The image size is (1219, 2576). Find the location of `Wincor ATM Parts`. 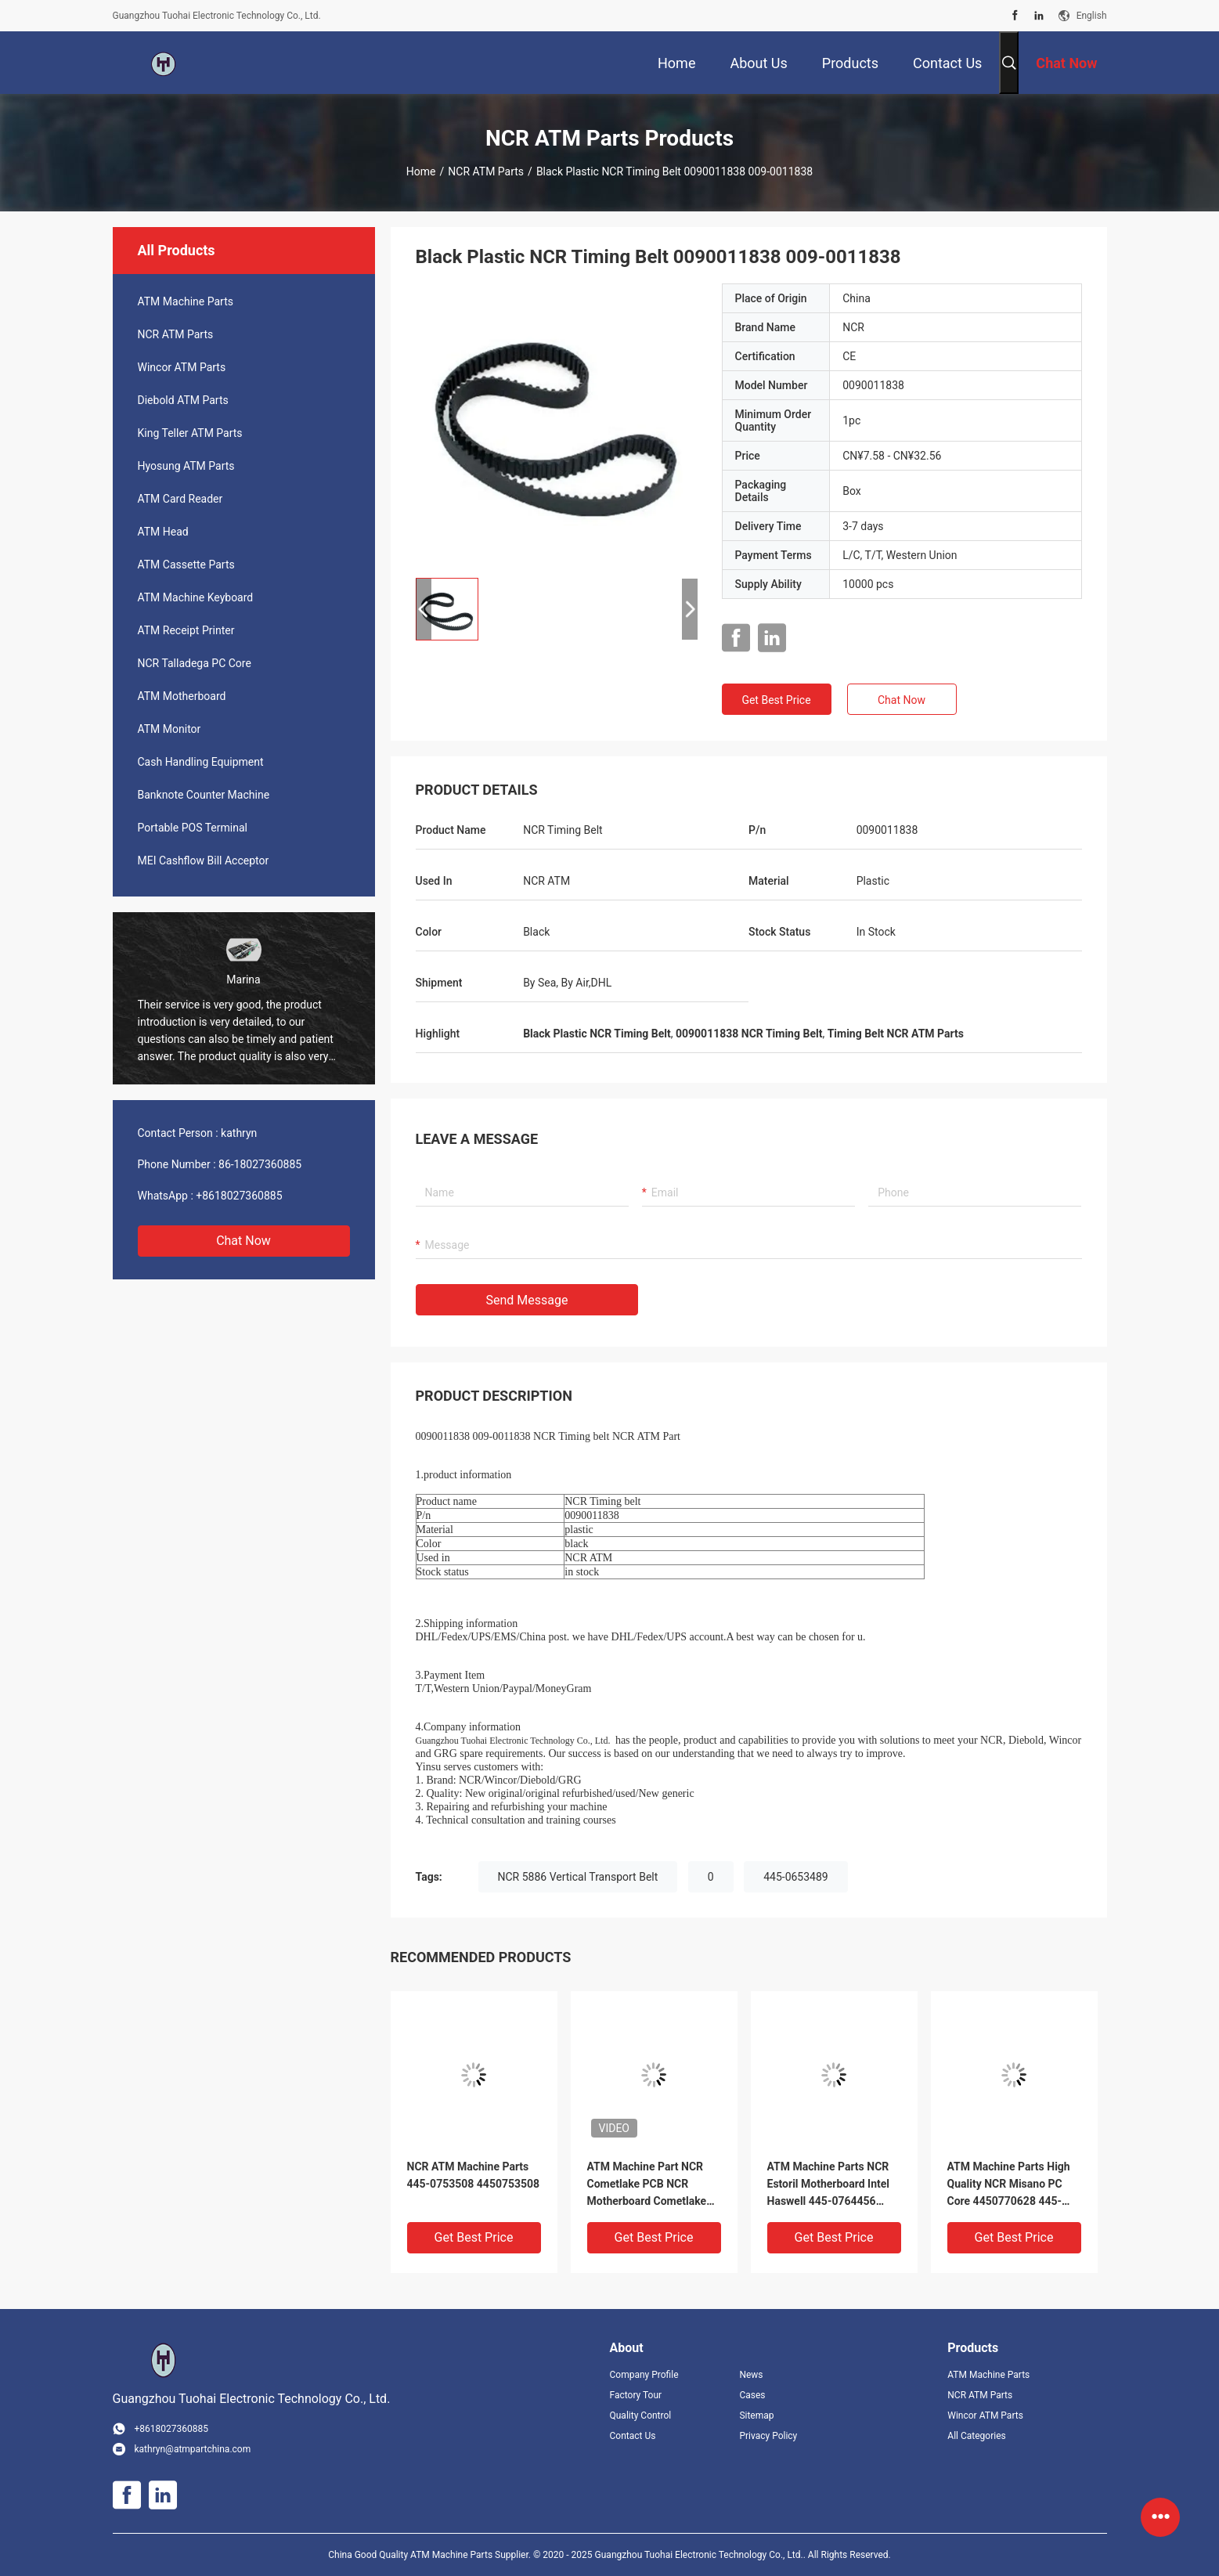

Wincor ATM Parts is located at coordinates (182, 367).